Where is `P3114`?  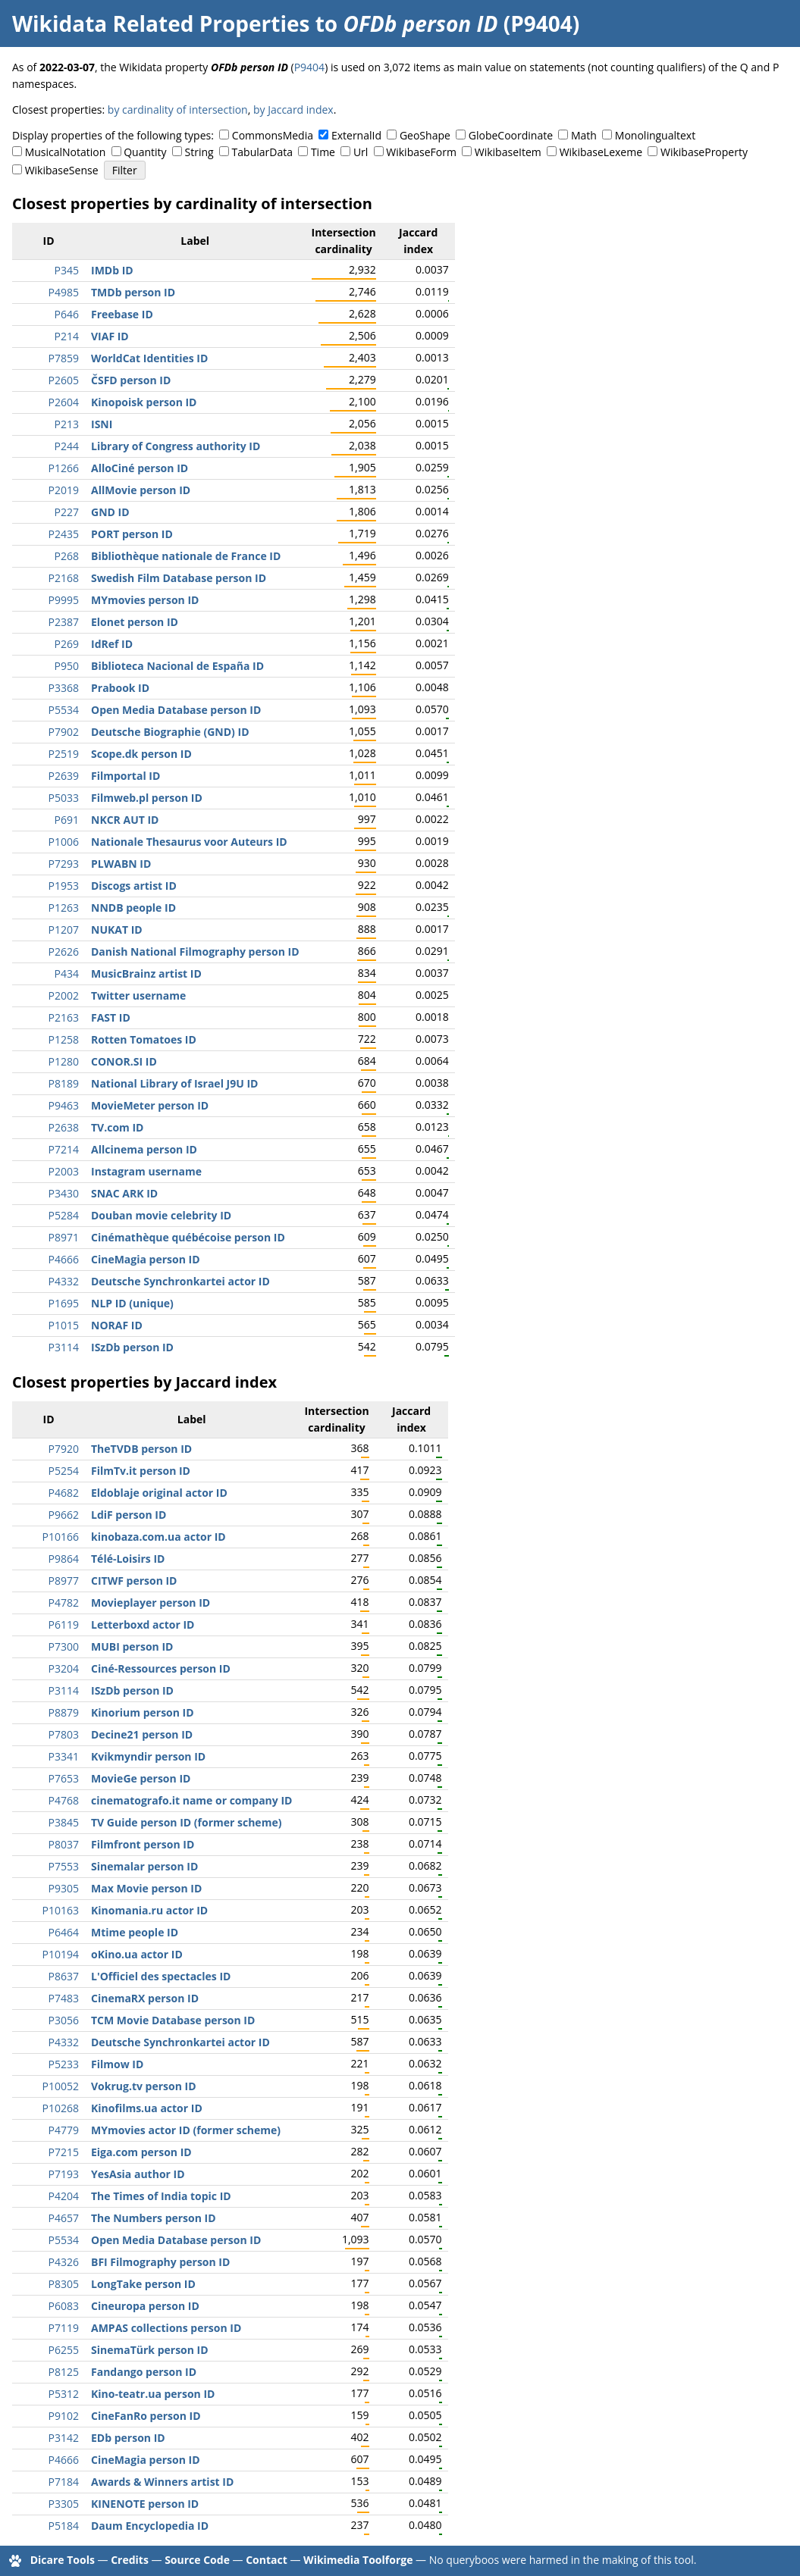 P3114 is located at coordinates (64, 1347).